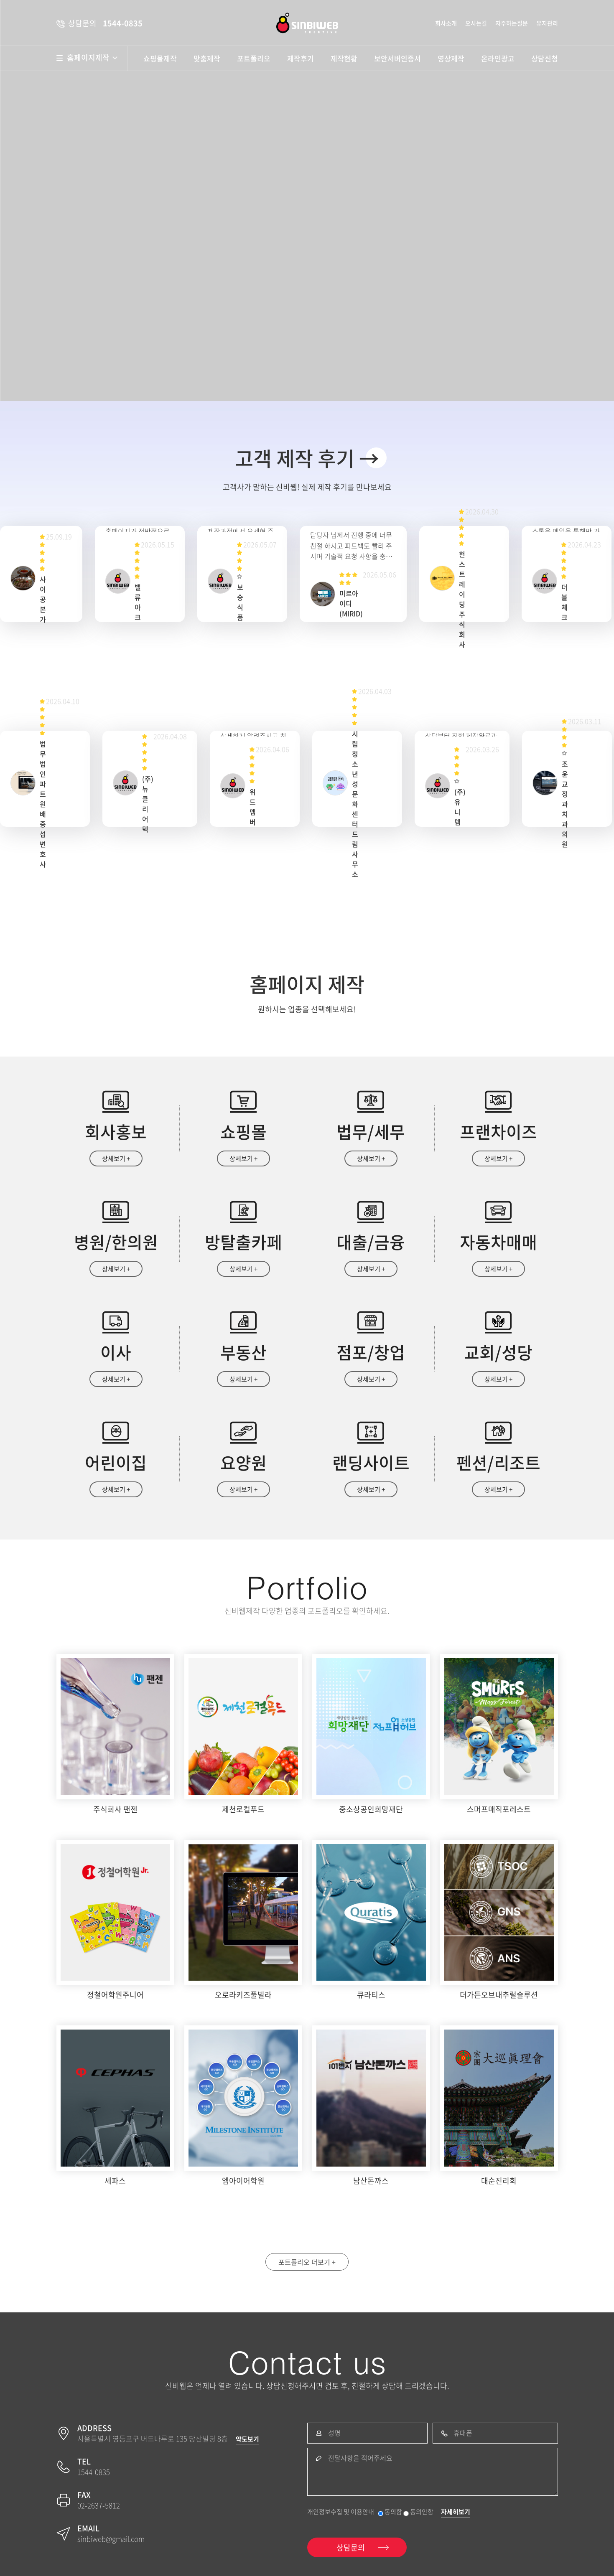  What do you see at coordinates (334, 2433) in the screenshot?
I see `성명` at bounding box center [334, 2433].